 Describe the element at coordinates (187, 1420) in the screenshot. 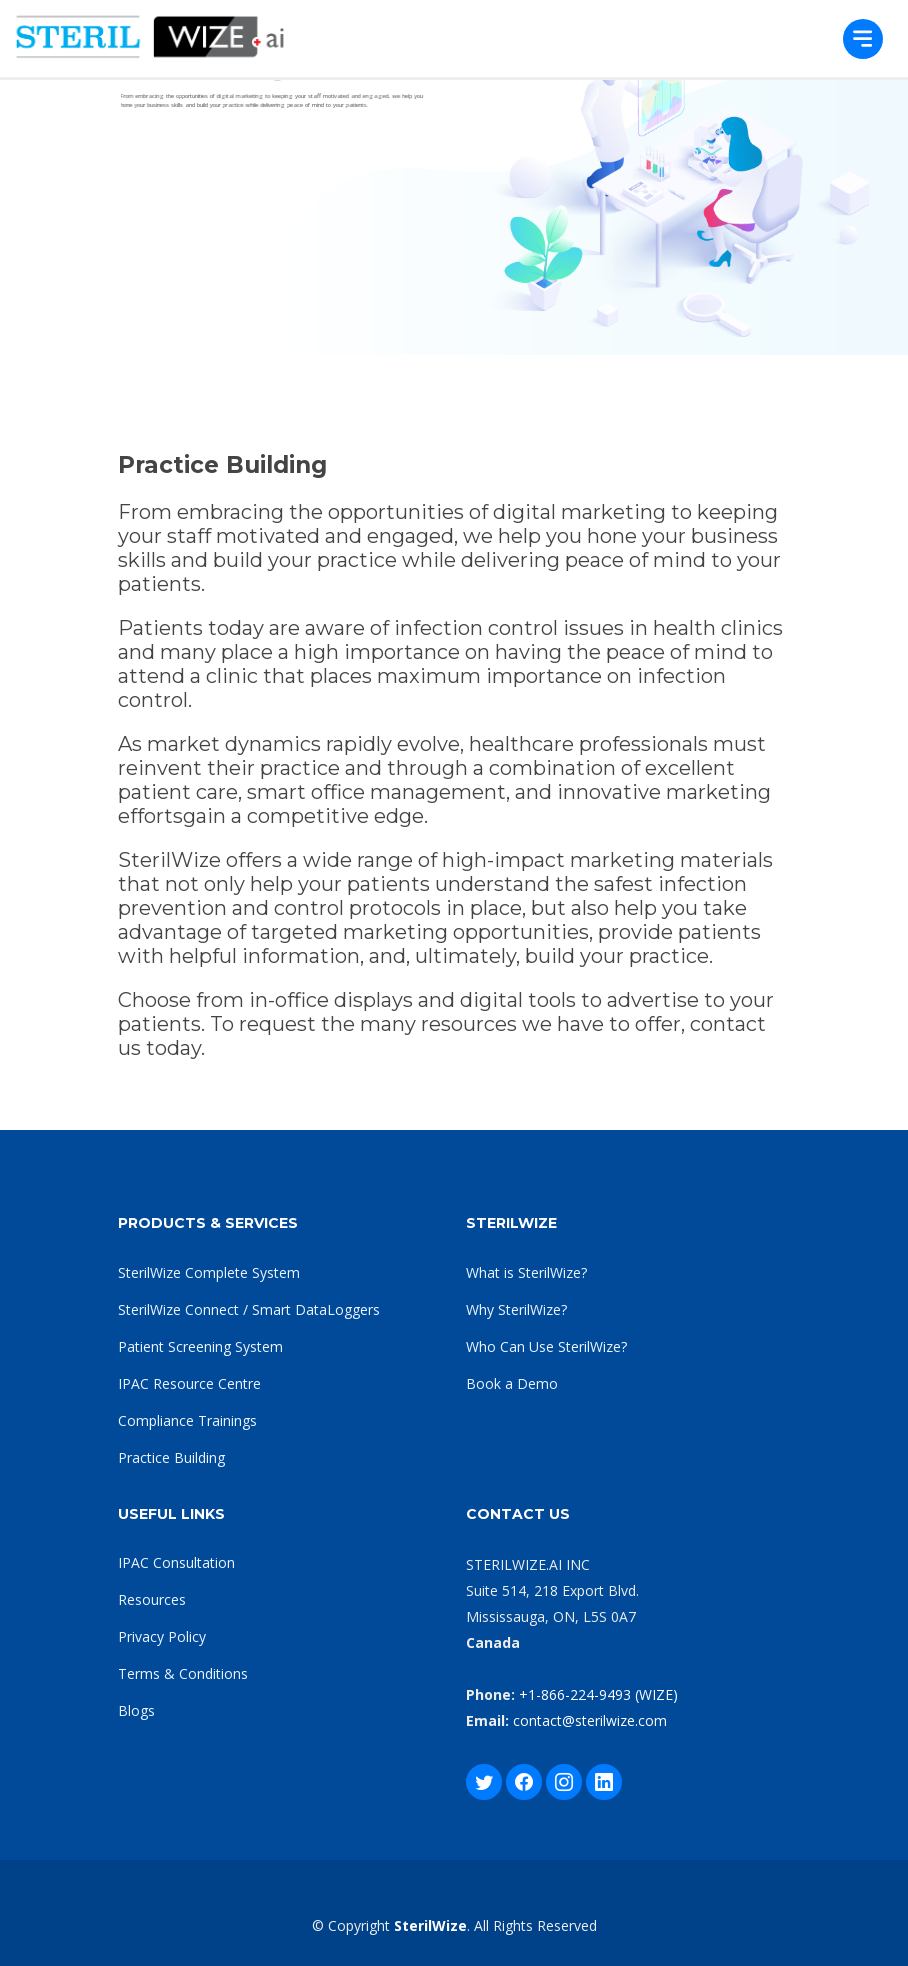

I see `Compliance Trainings` at that location.